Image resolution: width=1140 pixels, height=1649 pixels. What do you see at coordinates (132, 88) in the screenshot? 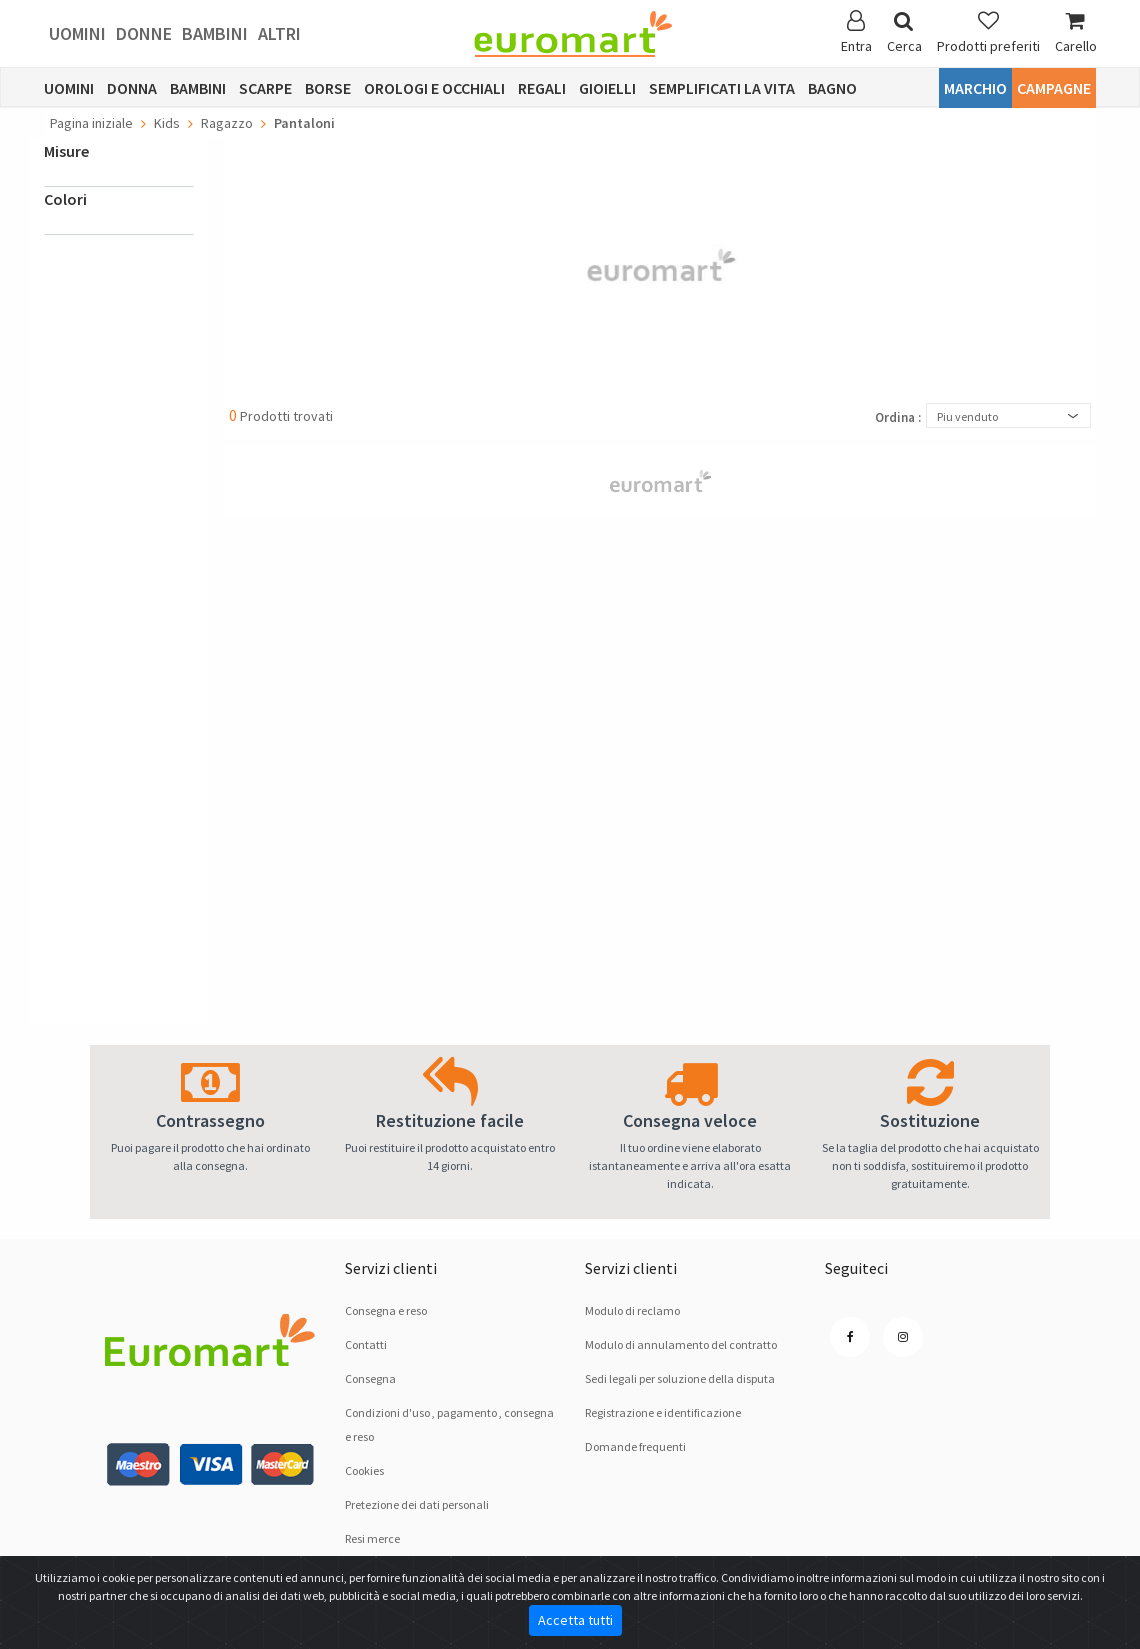
I see `Donna` at bounding box center [132, 88].